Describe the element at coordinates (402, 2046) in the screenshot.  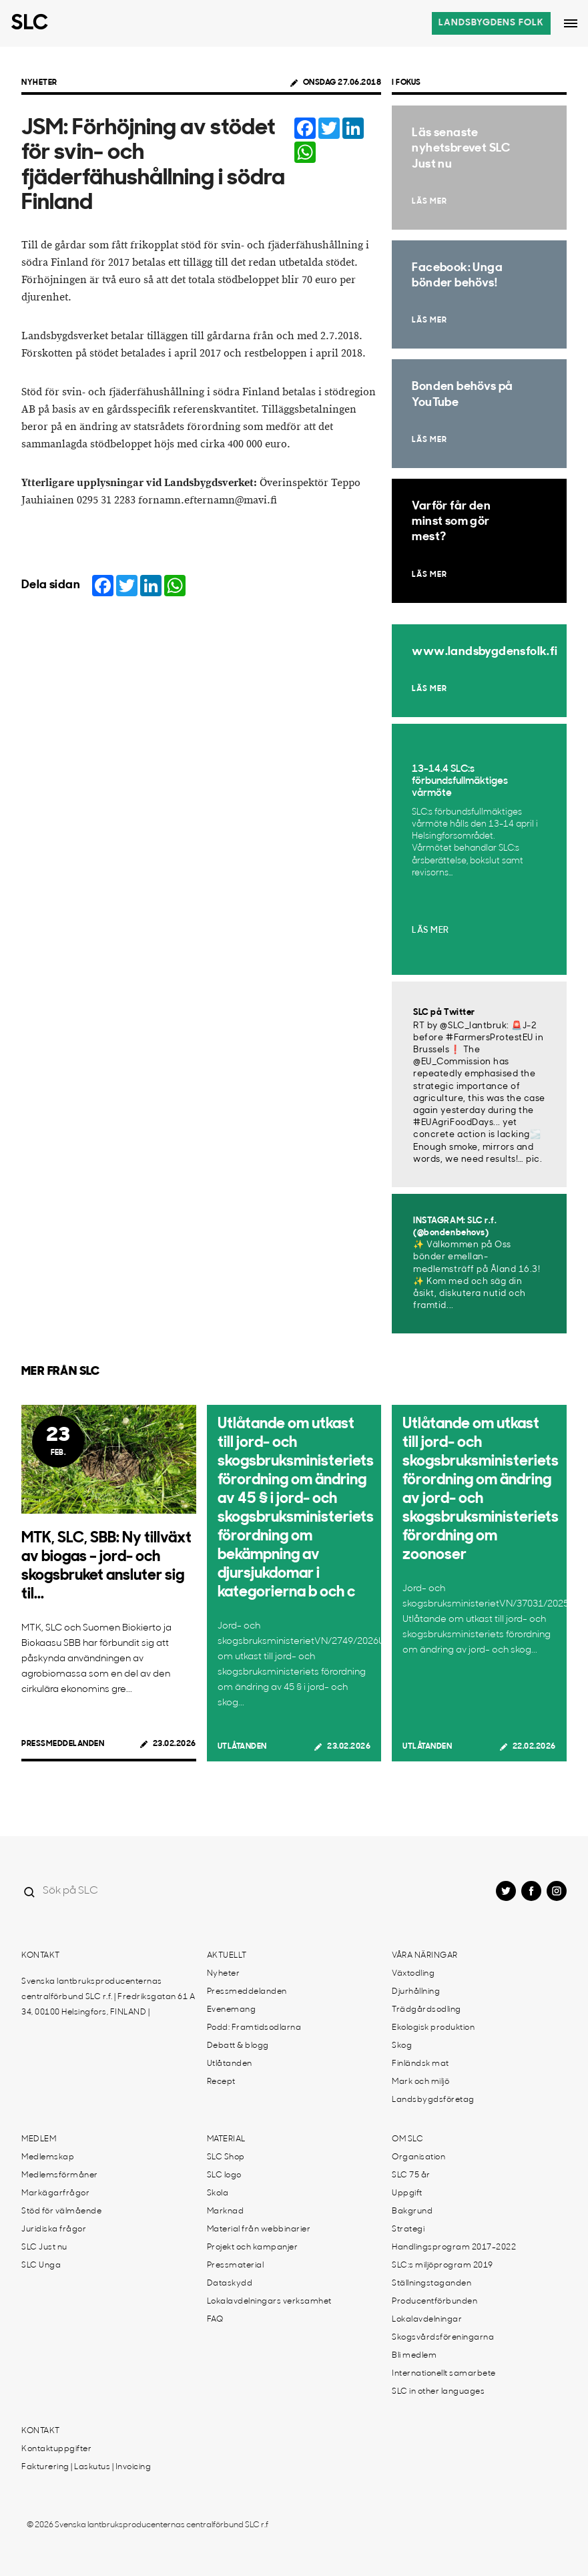
I see `Skog` at that location.